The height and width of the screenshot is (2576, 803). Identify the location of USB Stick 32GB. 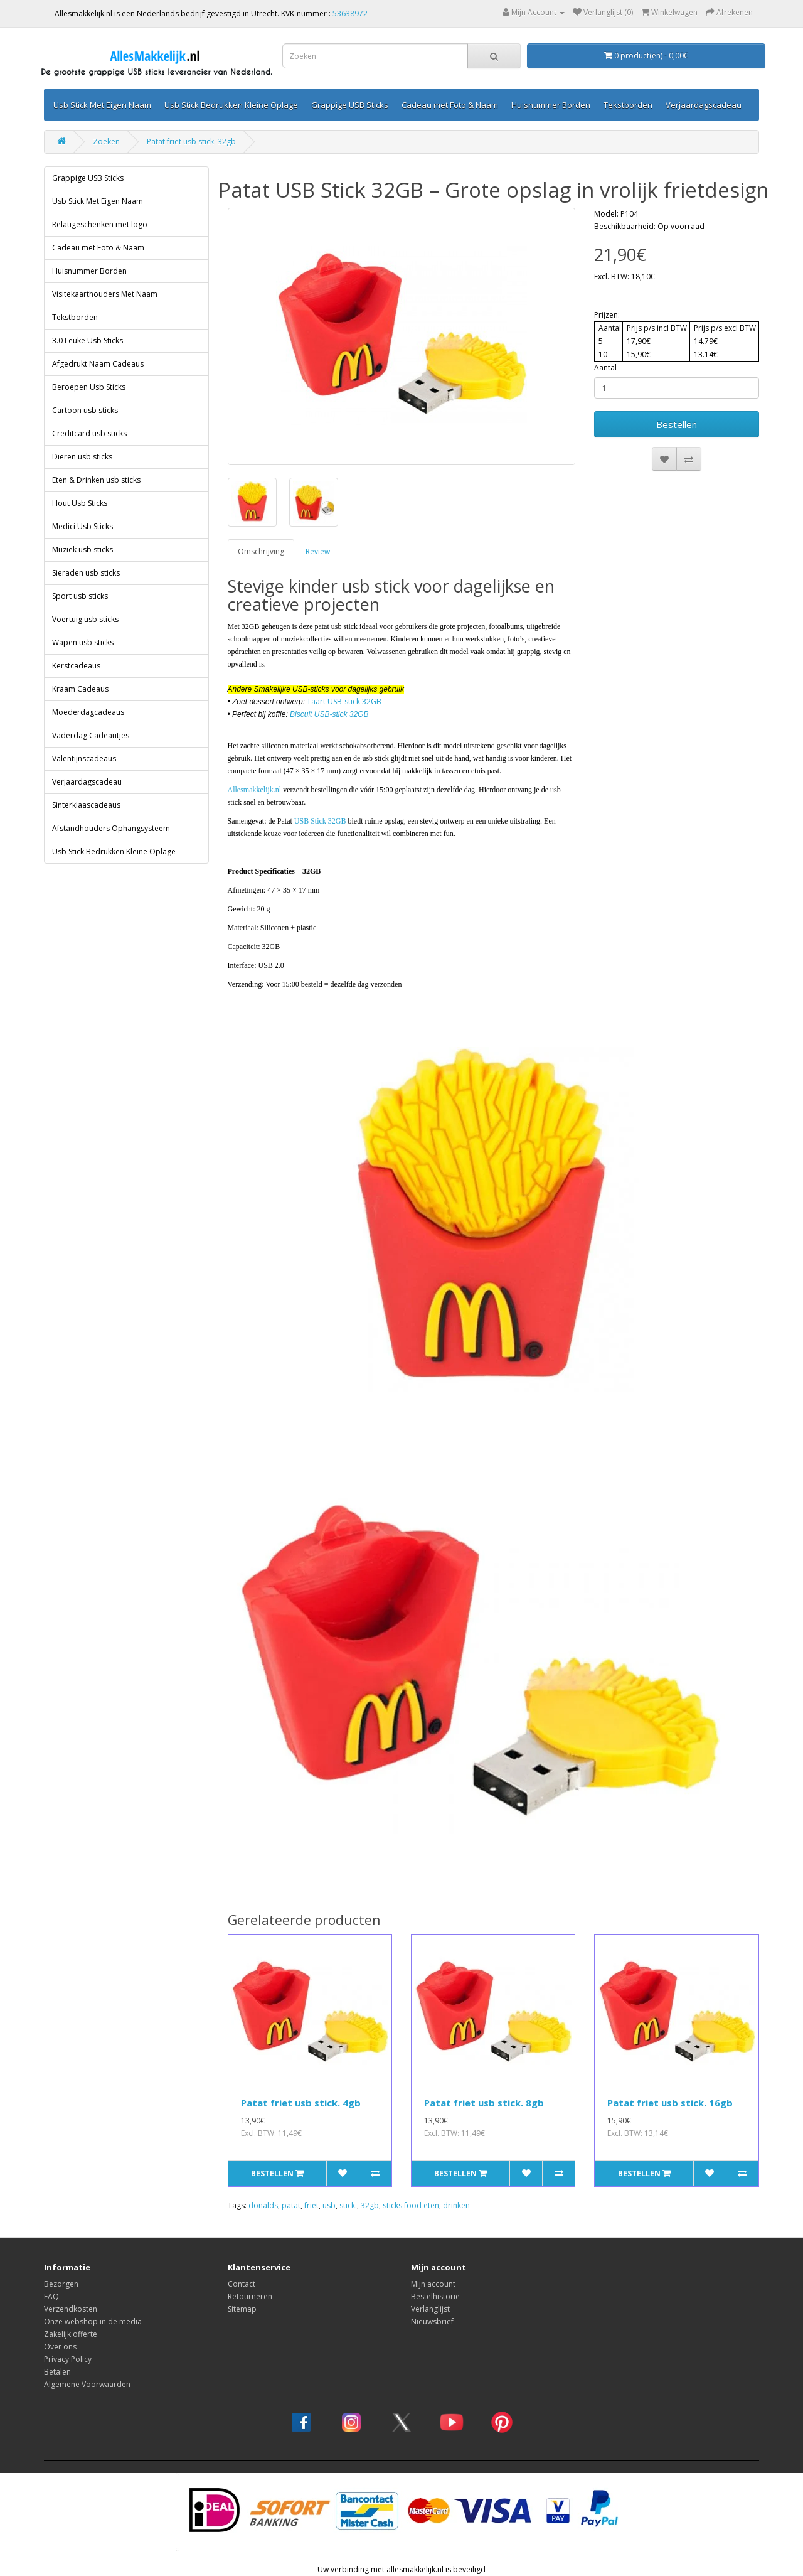
(320, 821).